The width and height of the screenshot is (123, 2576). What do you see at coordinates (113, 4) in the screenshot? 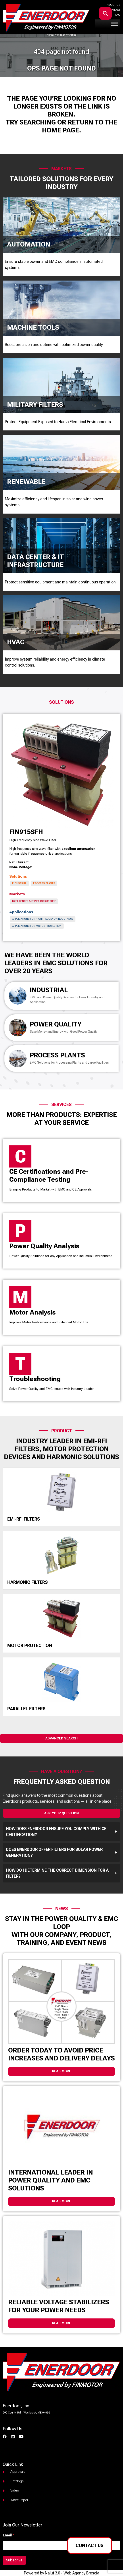
I see `About us` at bounding box center [113, 4].